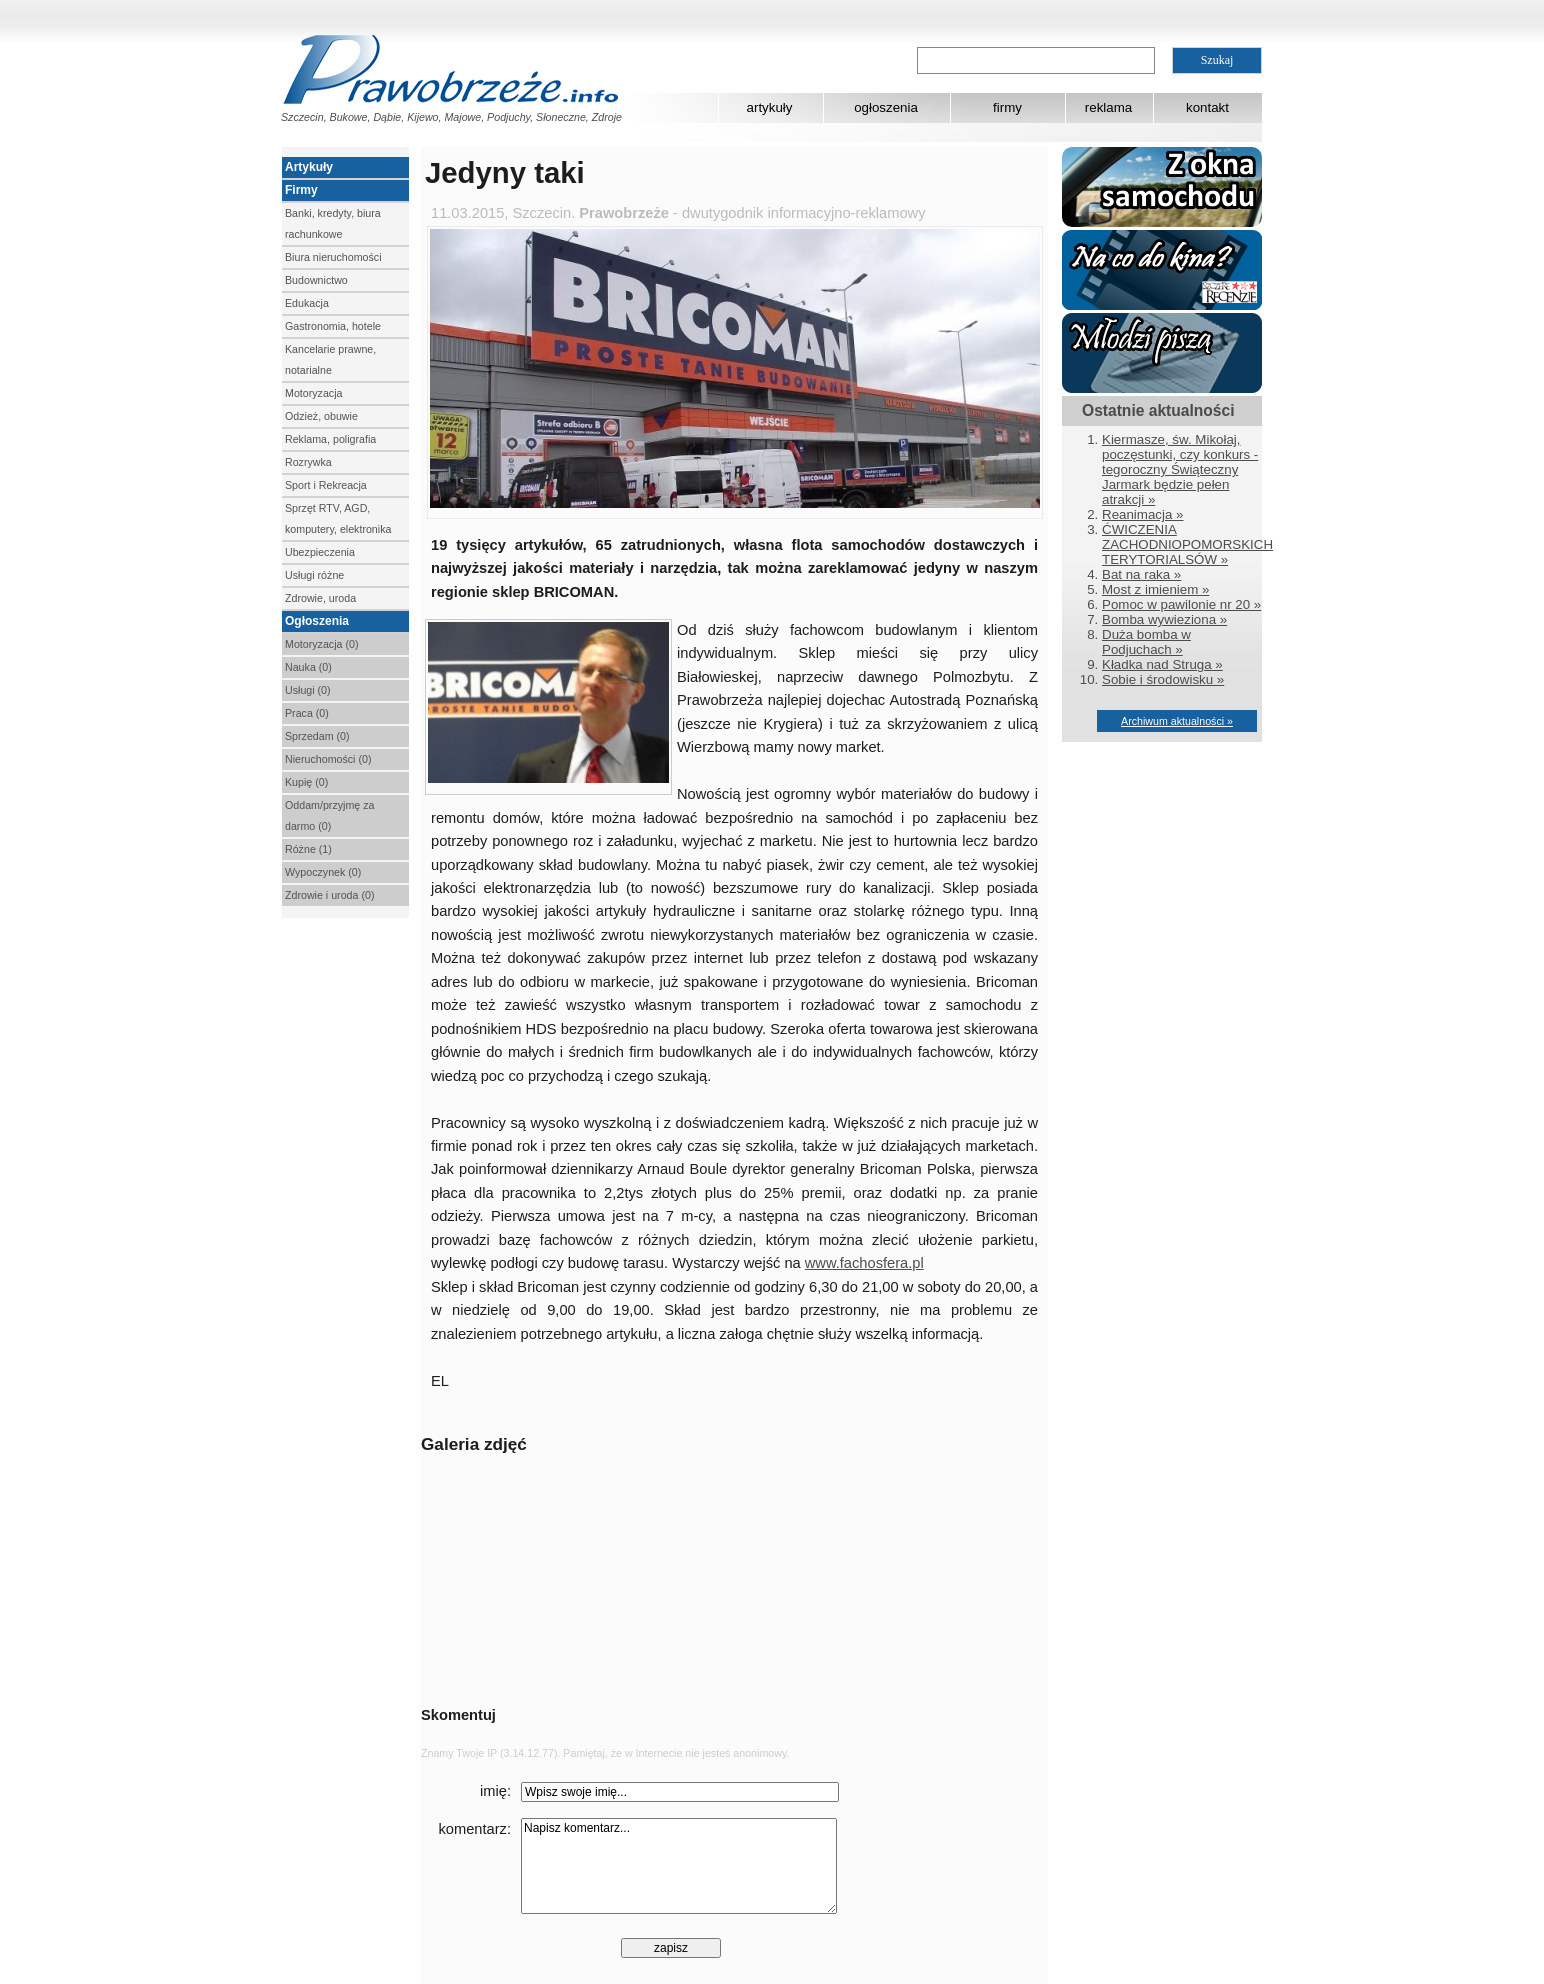 The height and width of the screenshot is (1984, 1544). What do you see at coordinates (323, 872) in the screenshot?
I see `Wypoczynek (0)` at bounding box center [323, 872].